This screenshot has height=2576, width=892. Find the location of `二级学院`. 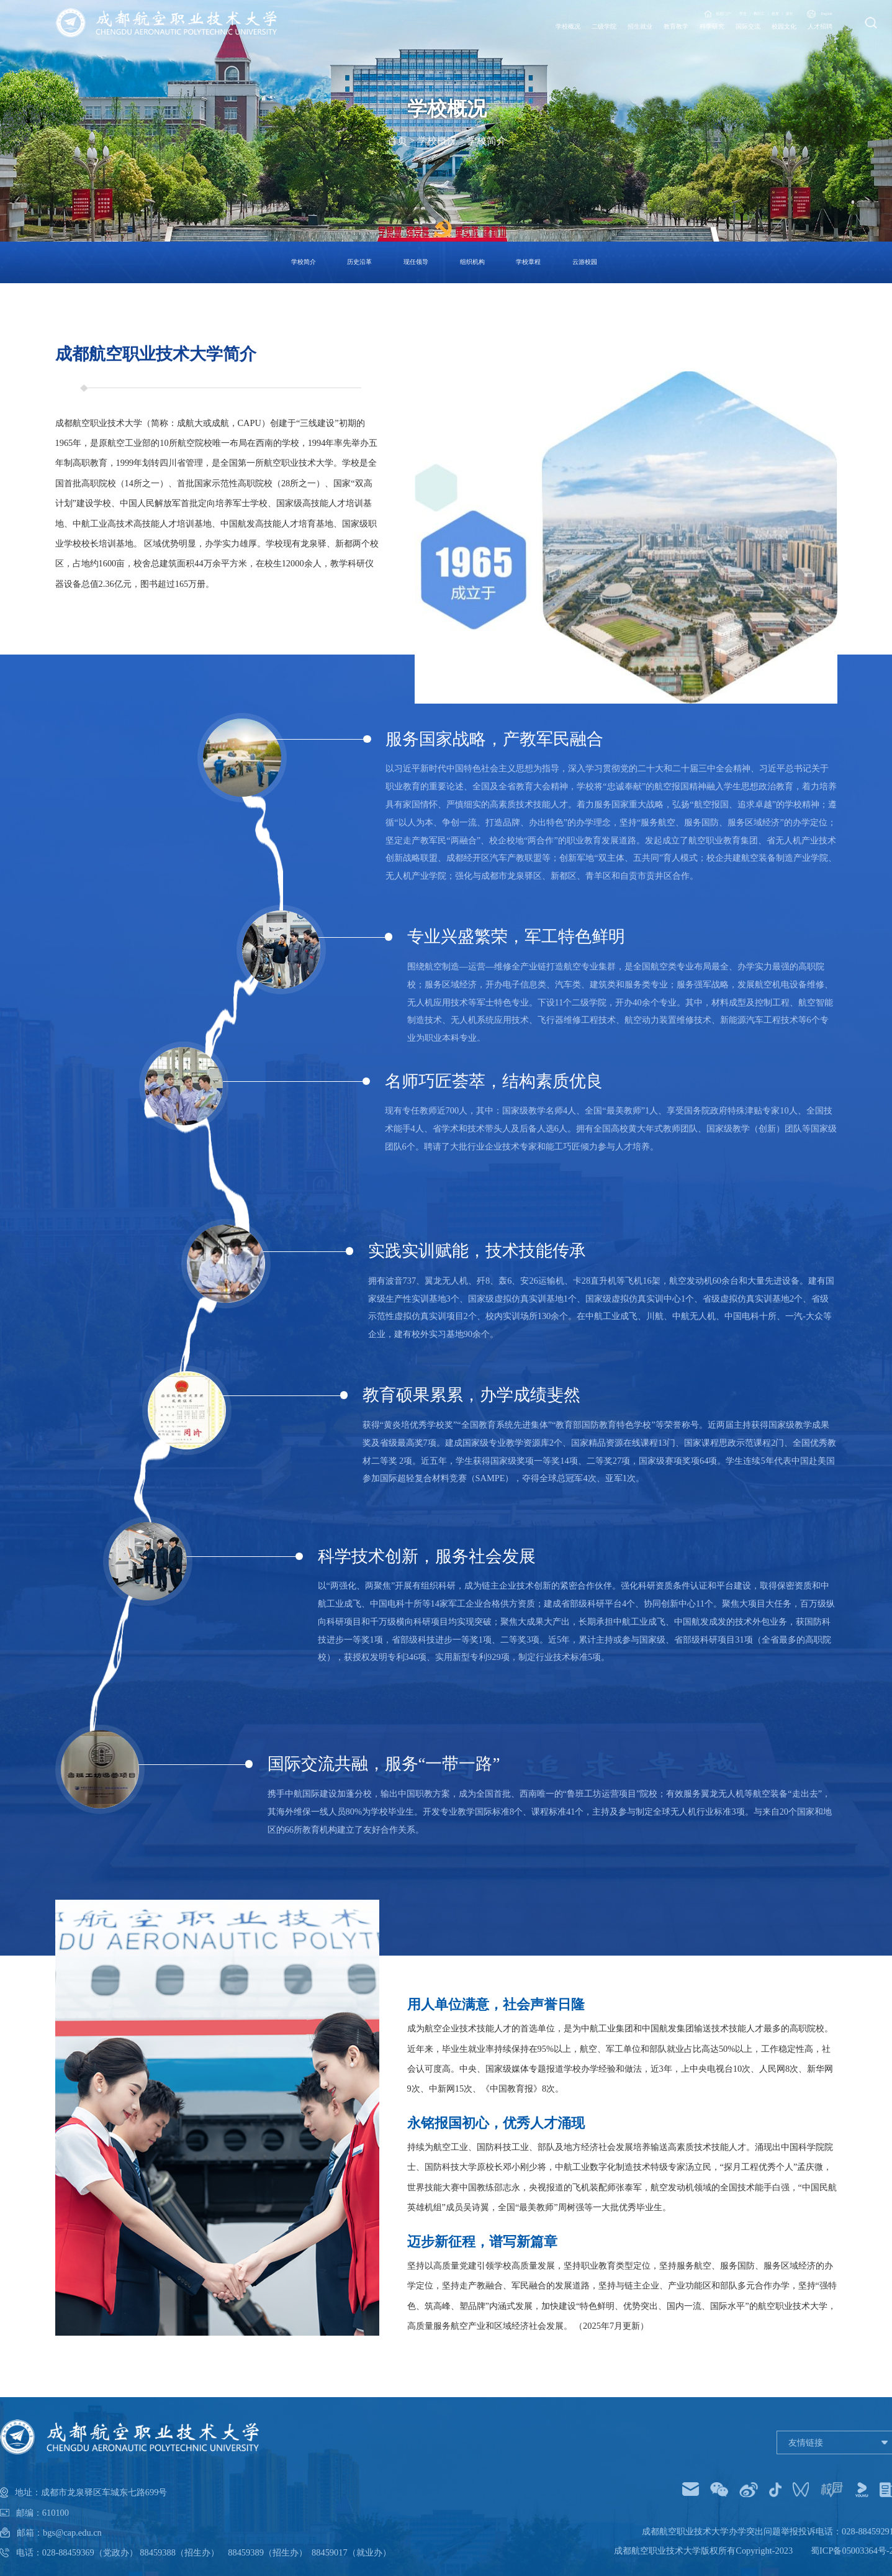

二级学院 is located at coordinates (475, 40).